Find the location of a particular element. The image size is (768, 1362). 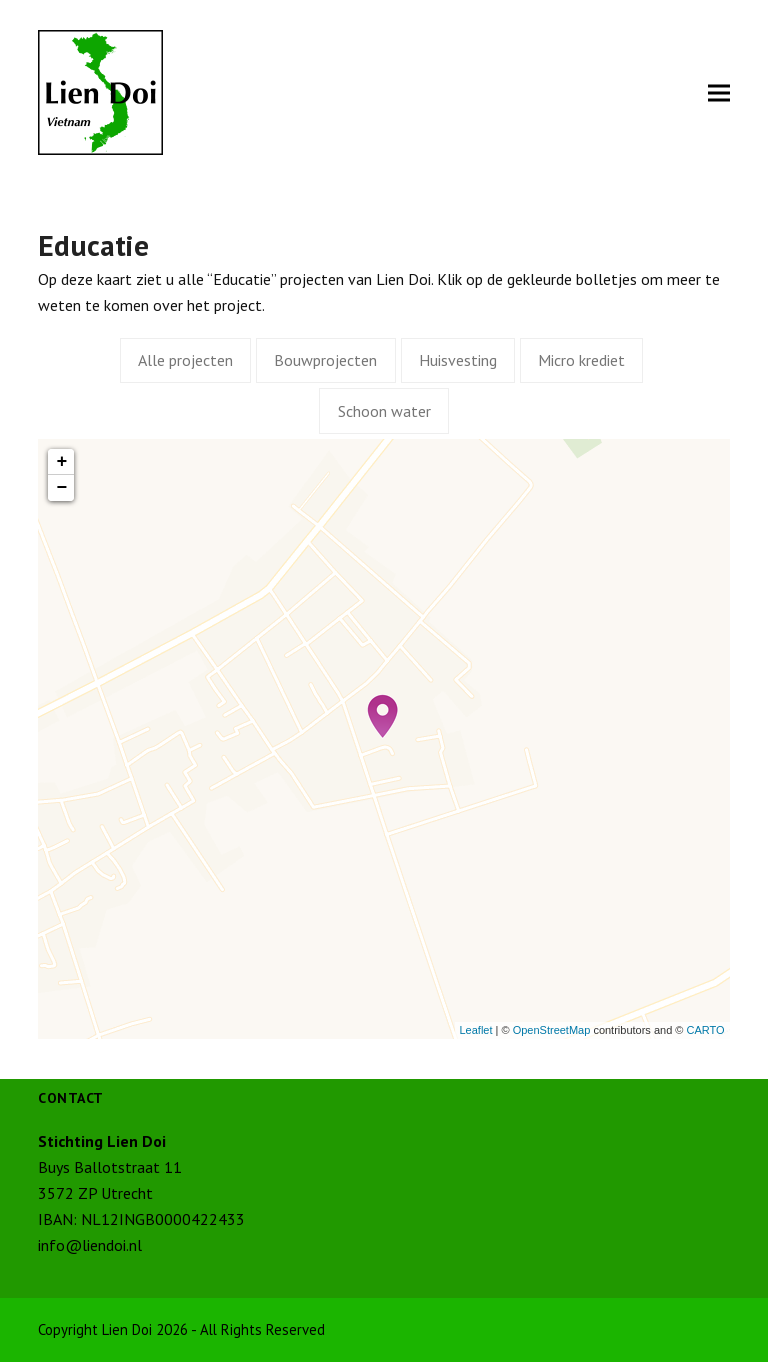

OpenStreetMap is located at coordinates (552, 1030).